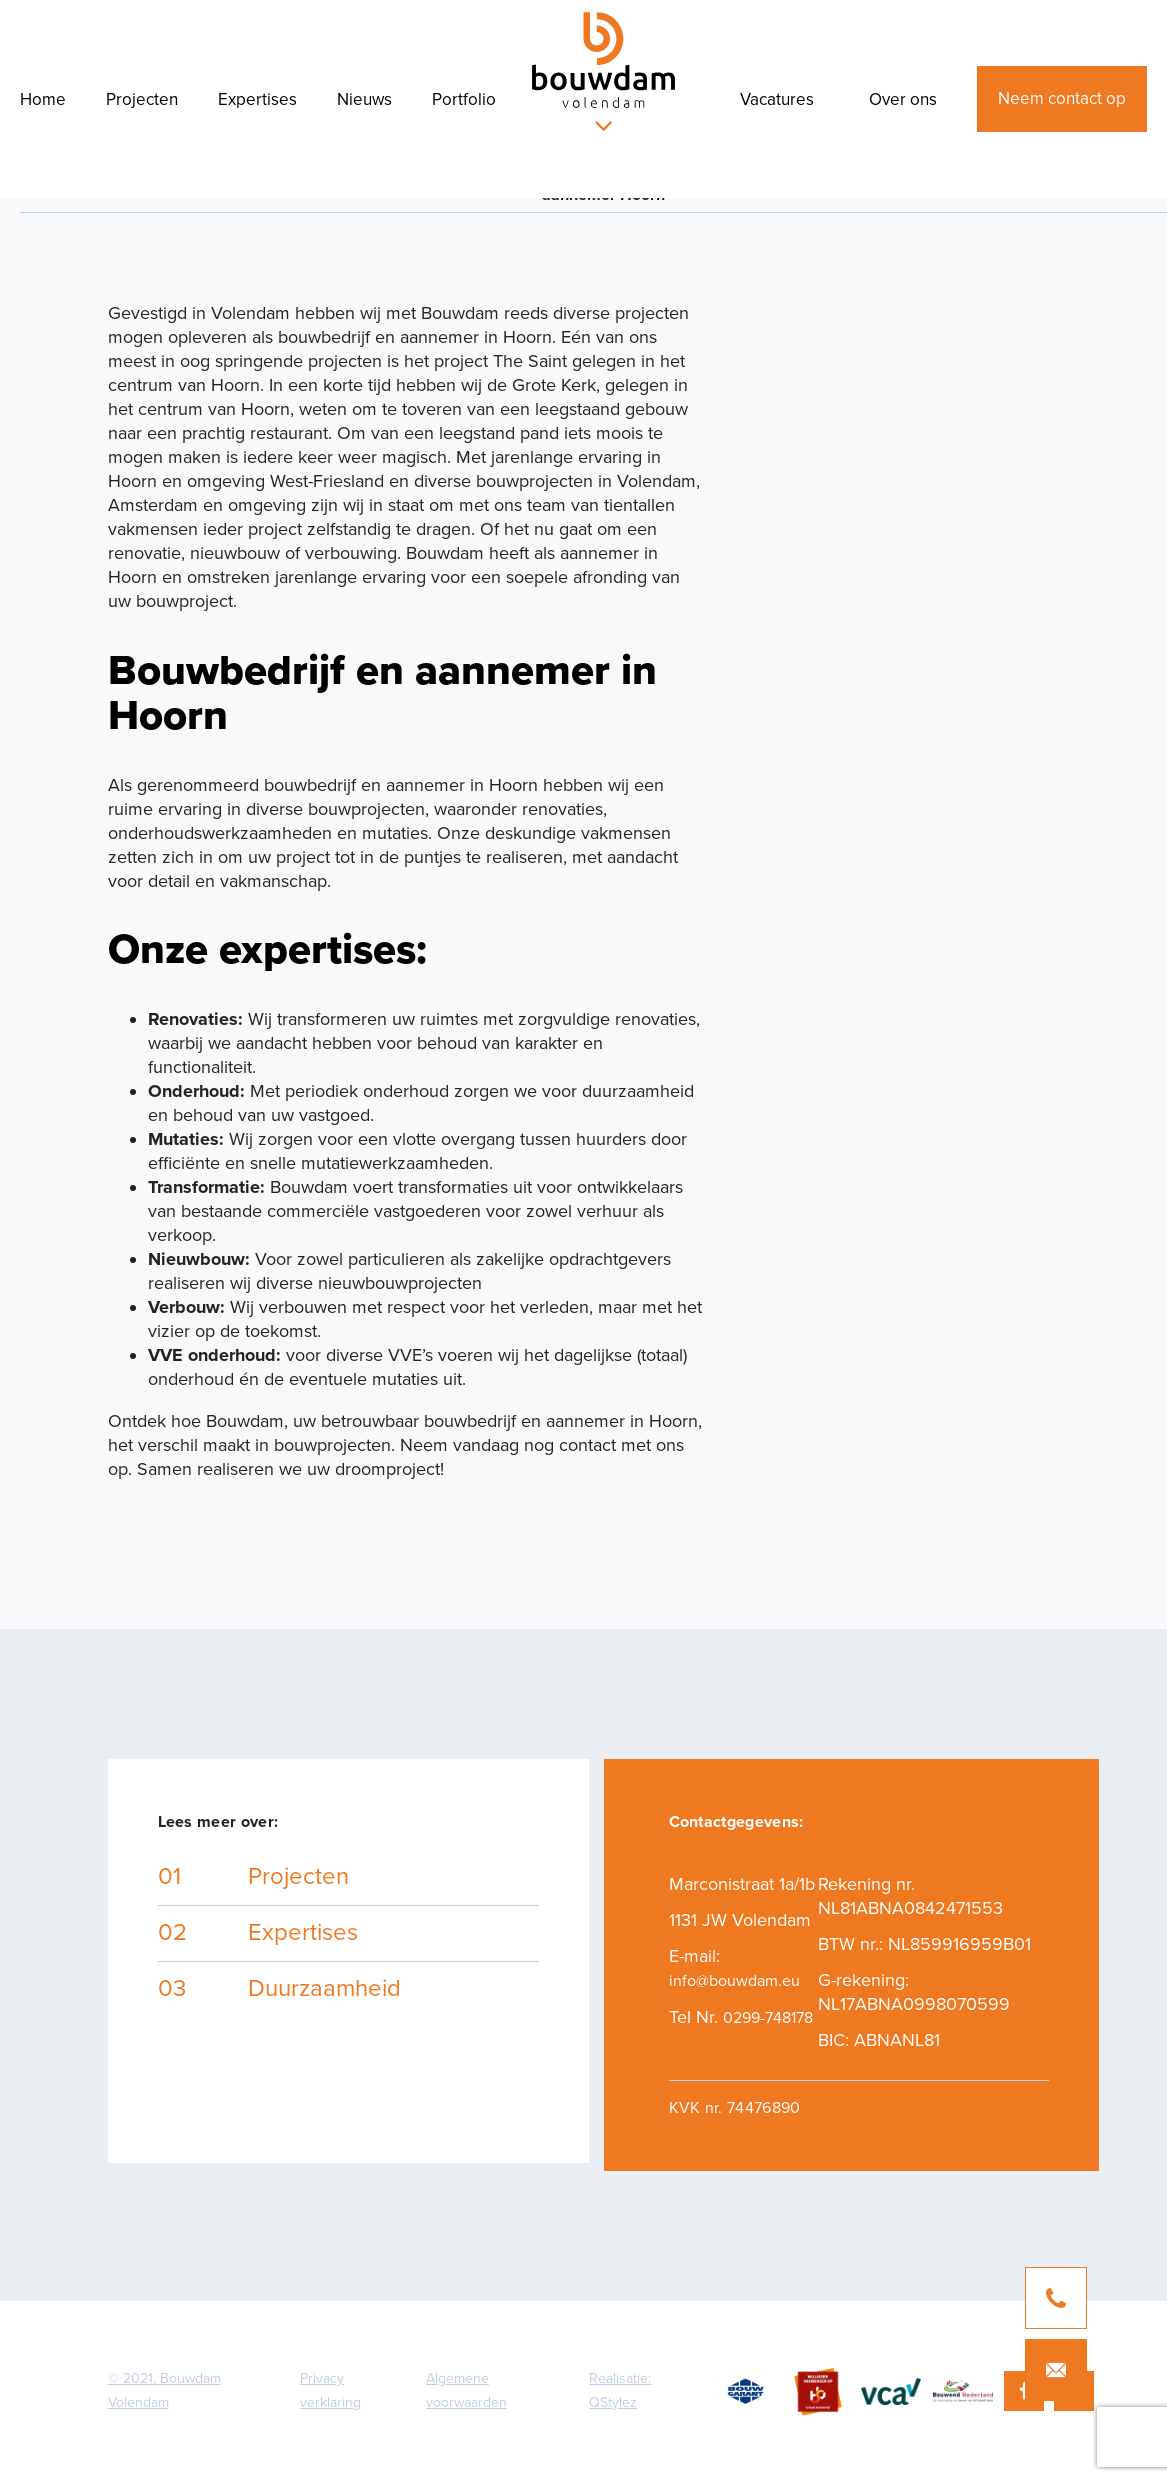 The width and height of the screenshot is (1167, 2481). I want to click on 0299-748178, so click(768, 2018).